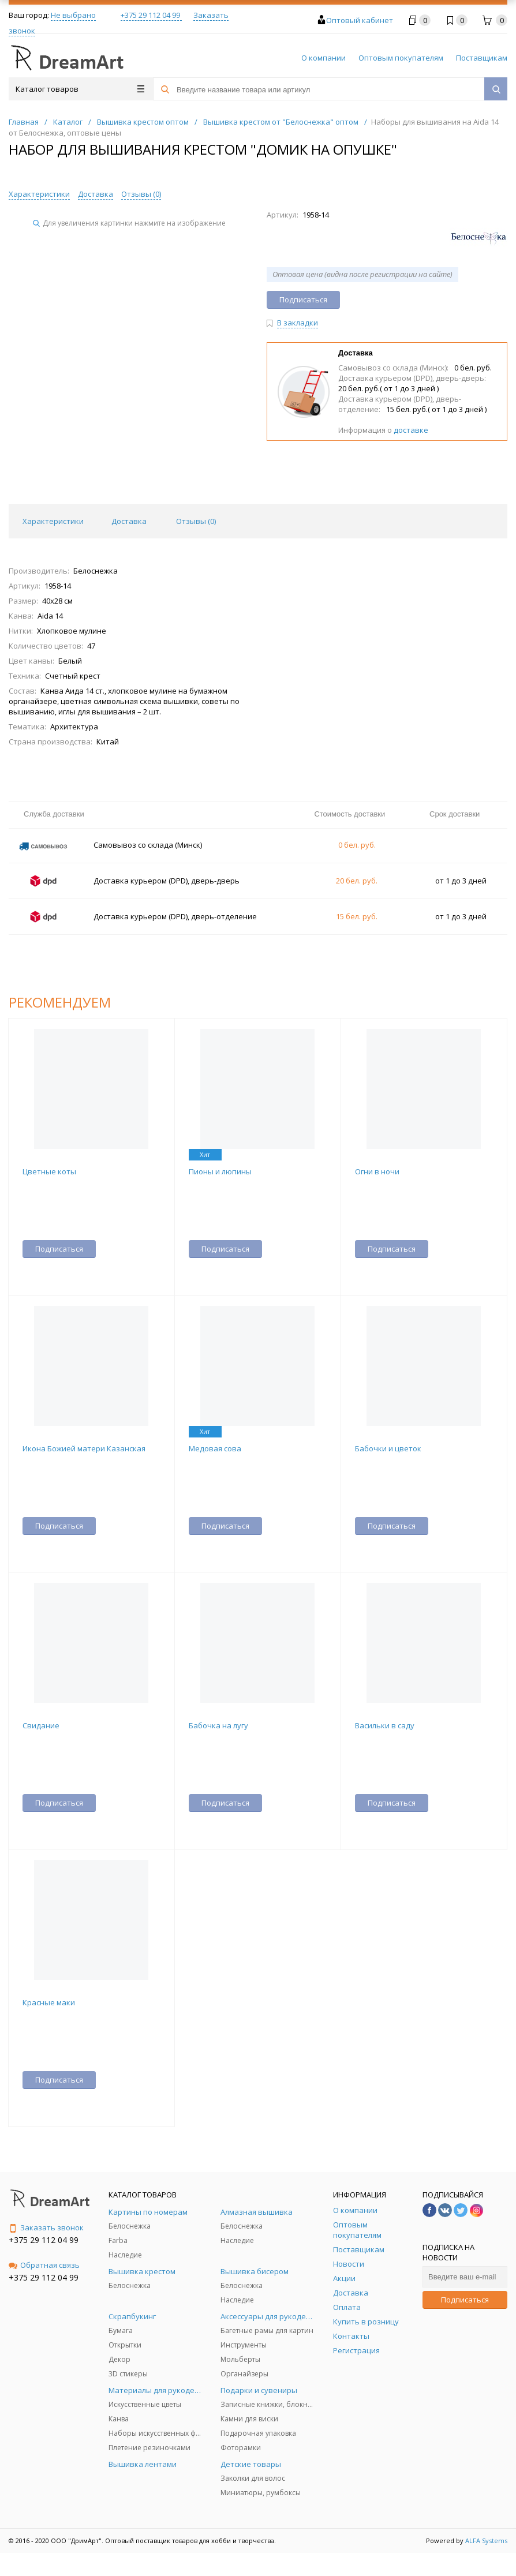 The width and height of the screenshot is (516, 2576). What do you see at coordinates (95, 194) in the screenshot?
I see `Доставка` at bounding box center [95, 194].